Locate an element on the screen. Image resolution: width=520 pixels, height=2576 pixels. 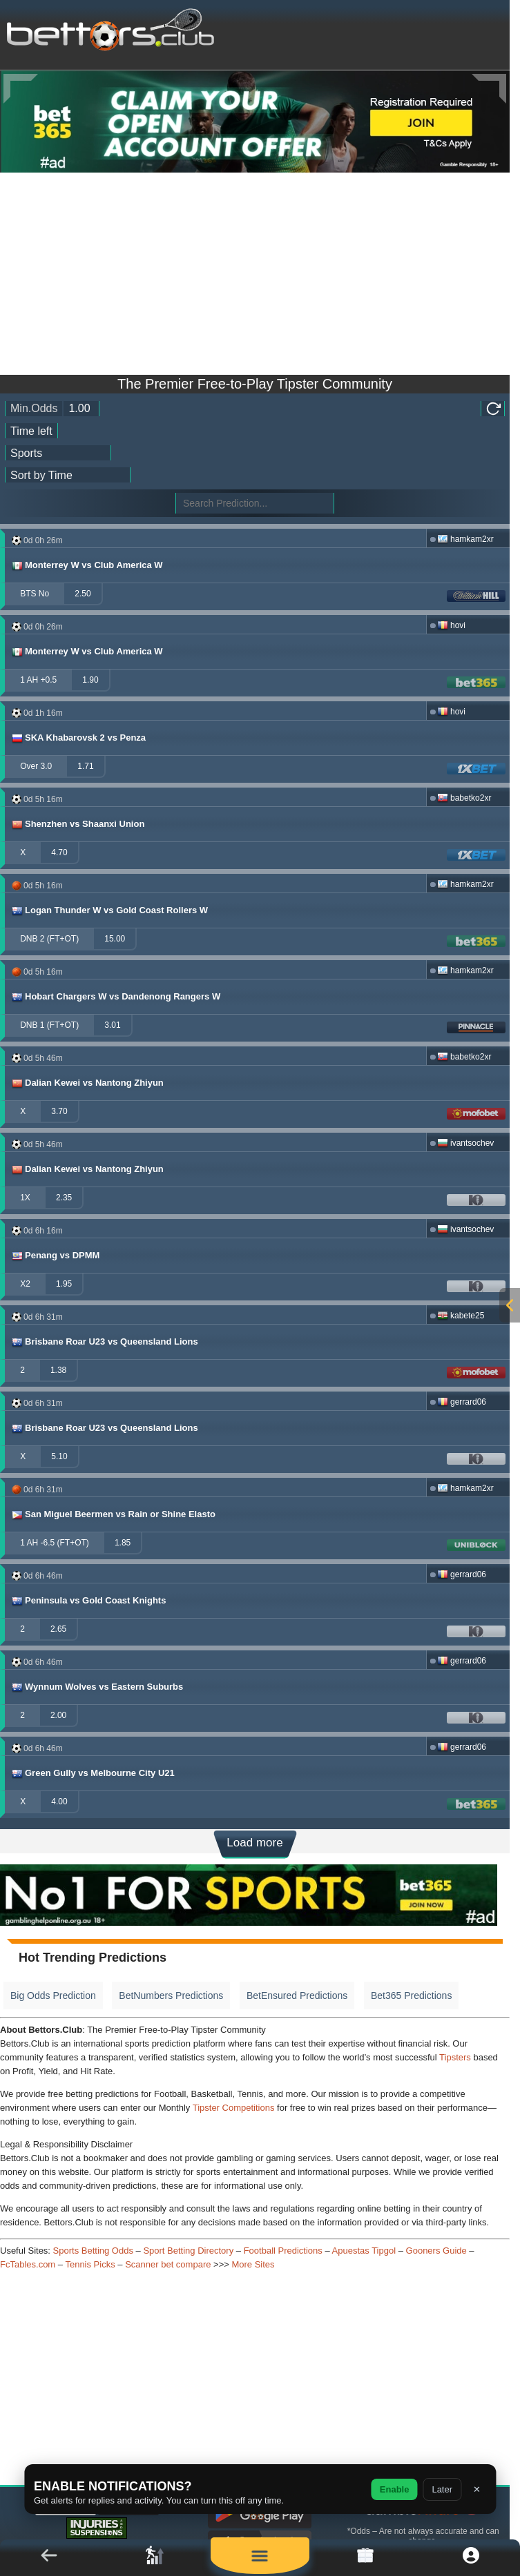
Penang vs DPMM is located at coordinates (54, 1255).